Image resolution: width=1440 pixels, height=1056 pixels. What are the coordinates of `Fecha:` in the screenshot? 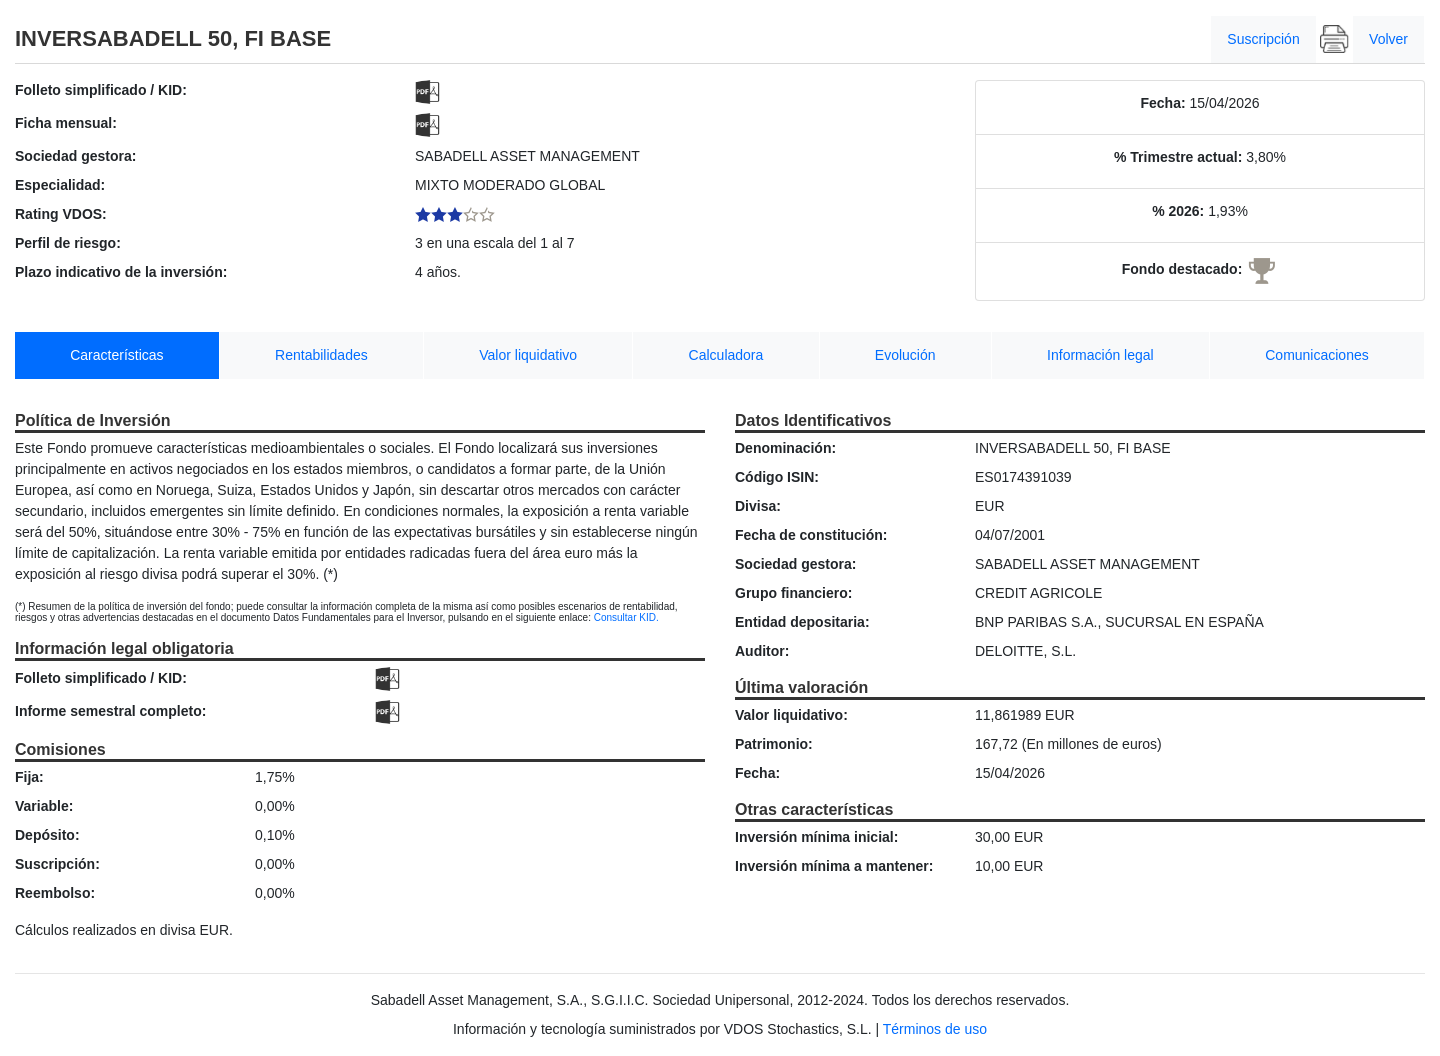 It's located at (1162, 103).